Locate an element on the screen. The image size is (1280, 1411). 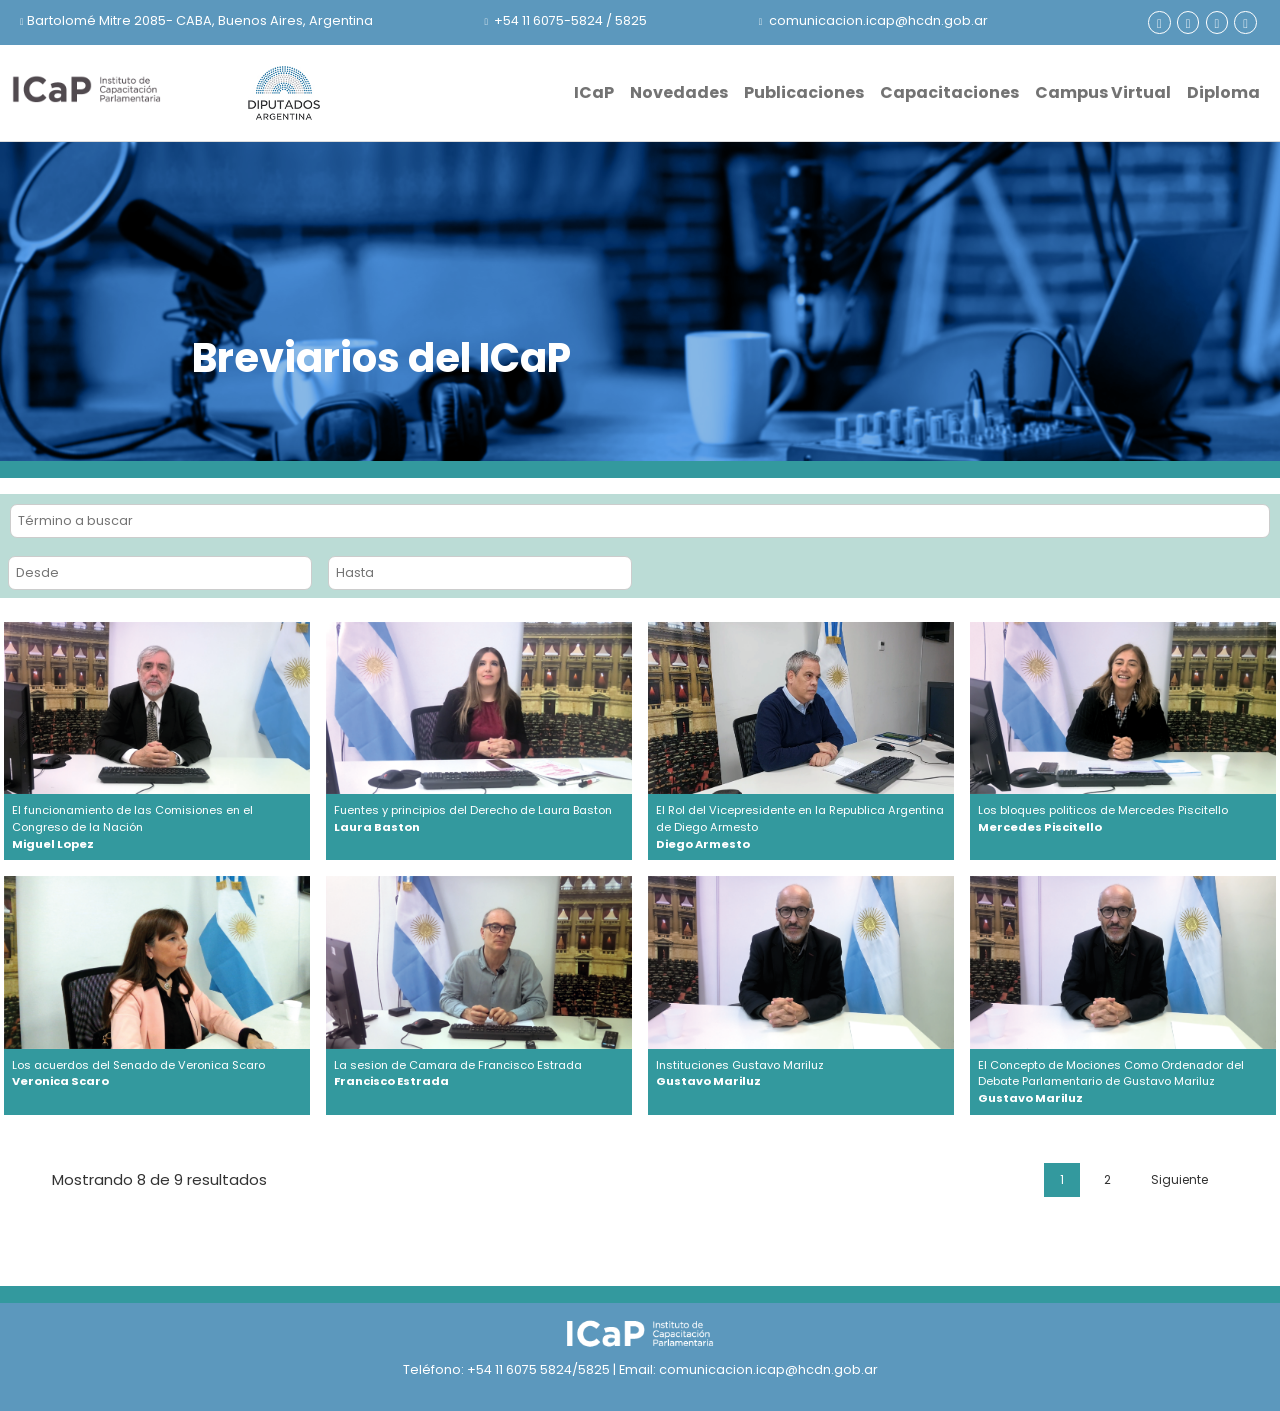
Los bloques politicos de Mercedes Piscitello is located at coordinates (1123, 819).